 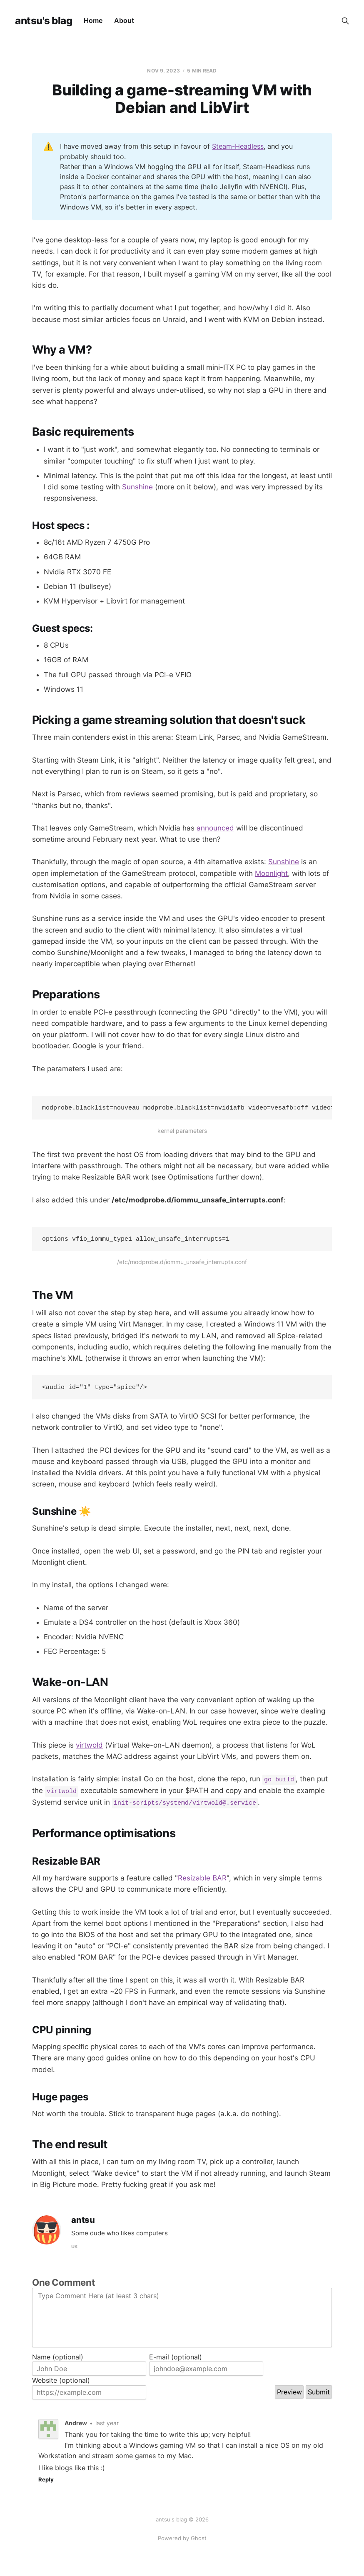 What do you see at coordinates (46, 2482) in the screenshot?
I see `Reply` at bounding box center [46, 2482].